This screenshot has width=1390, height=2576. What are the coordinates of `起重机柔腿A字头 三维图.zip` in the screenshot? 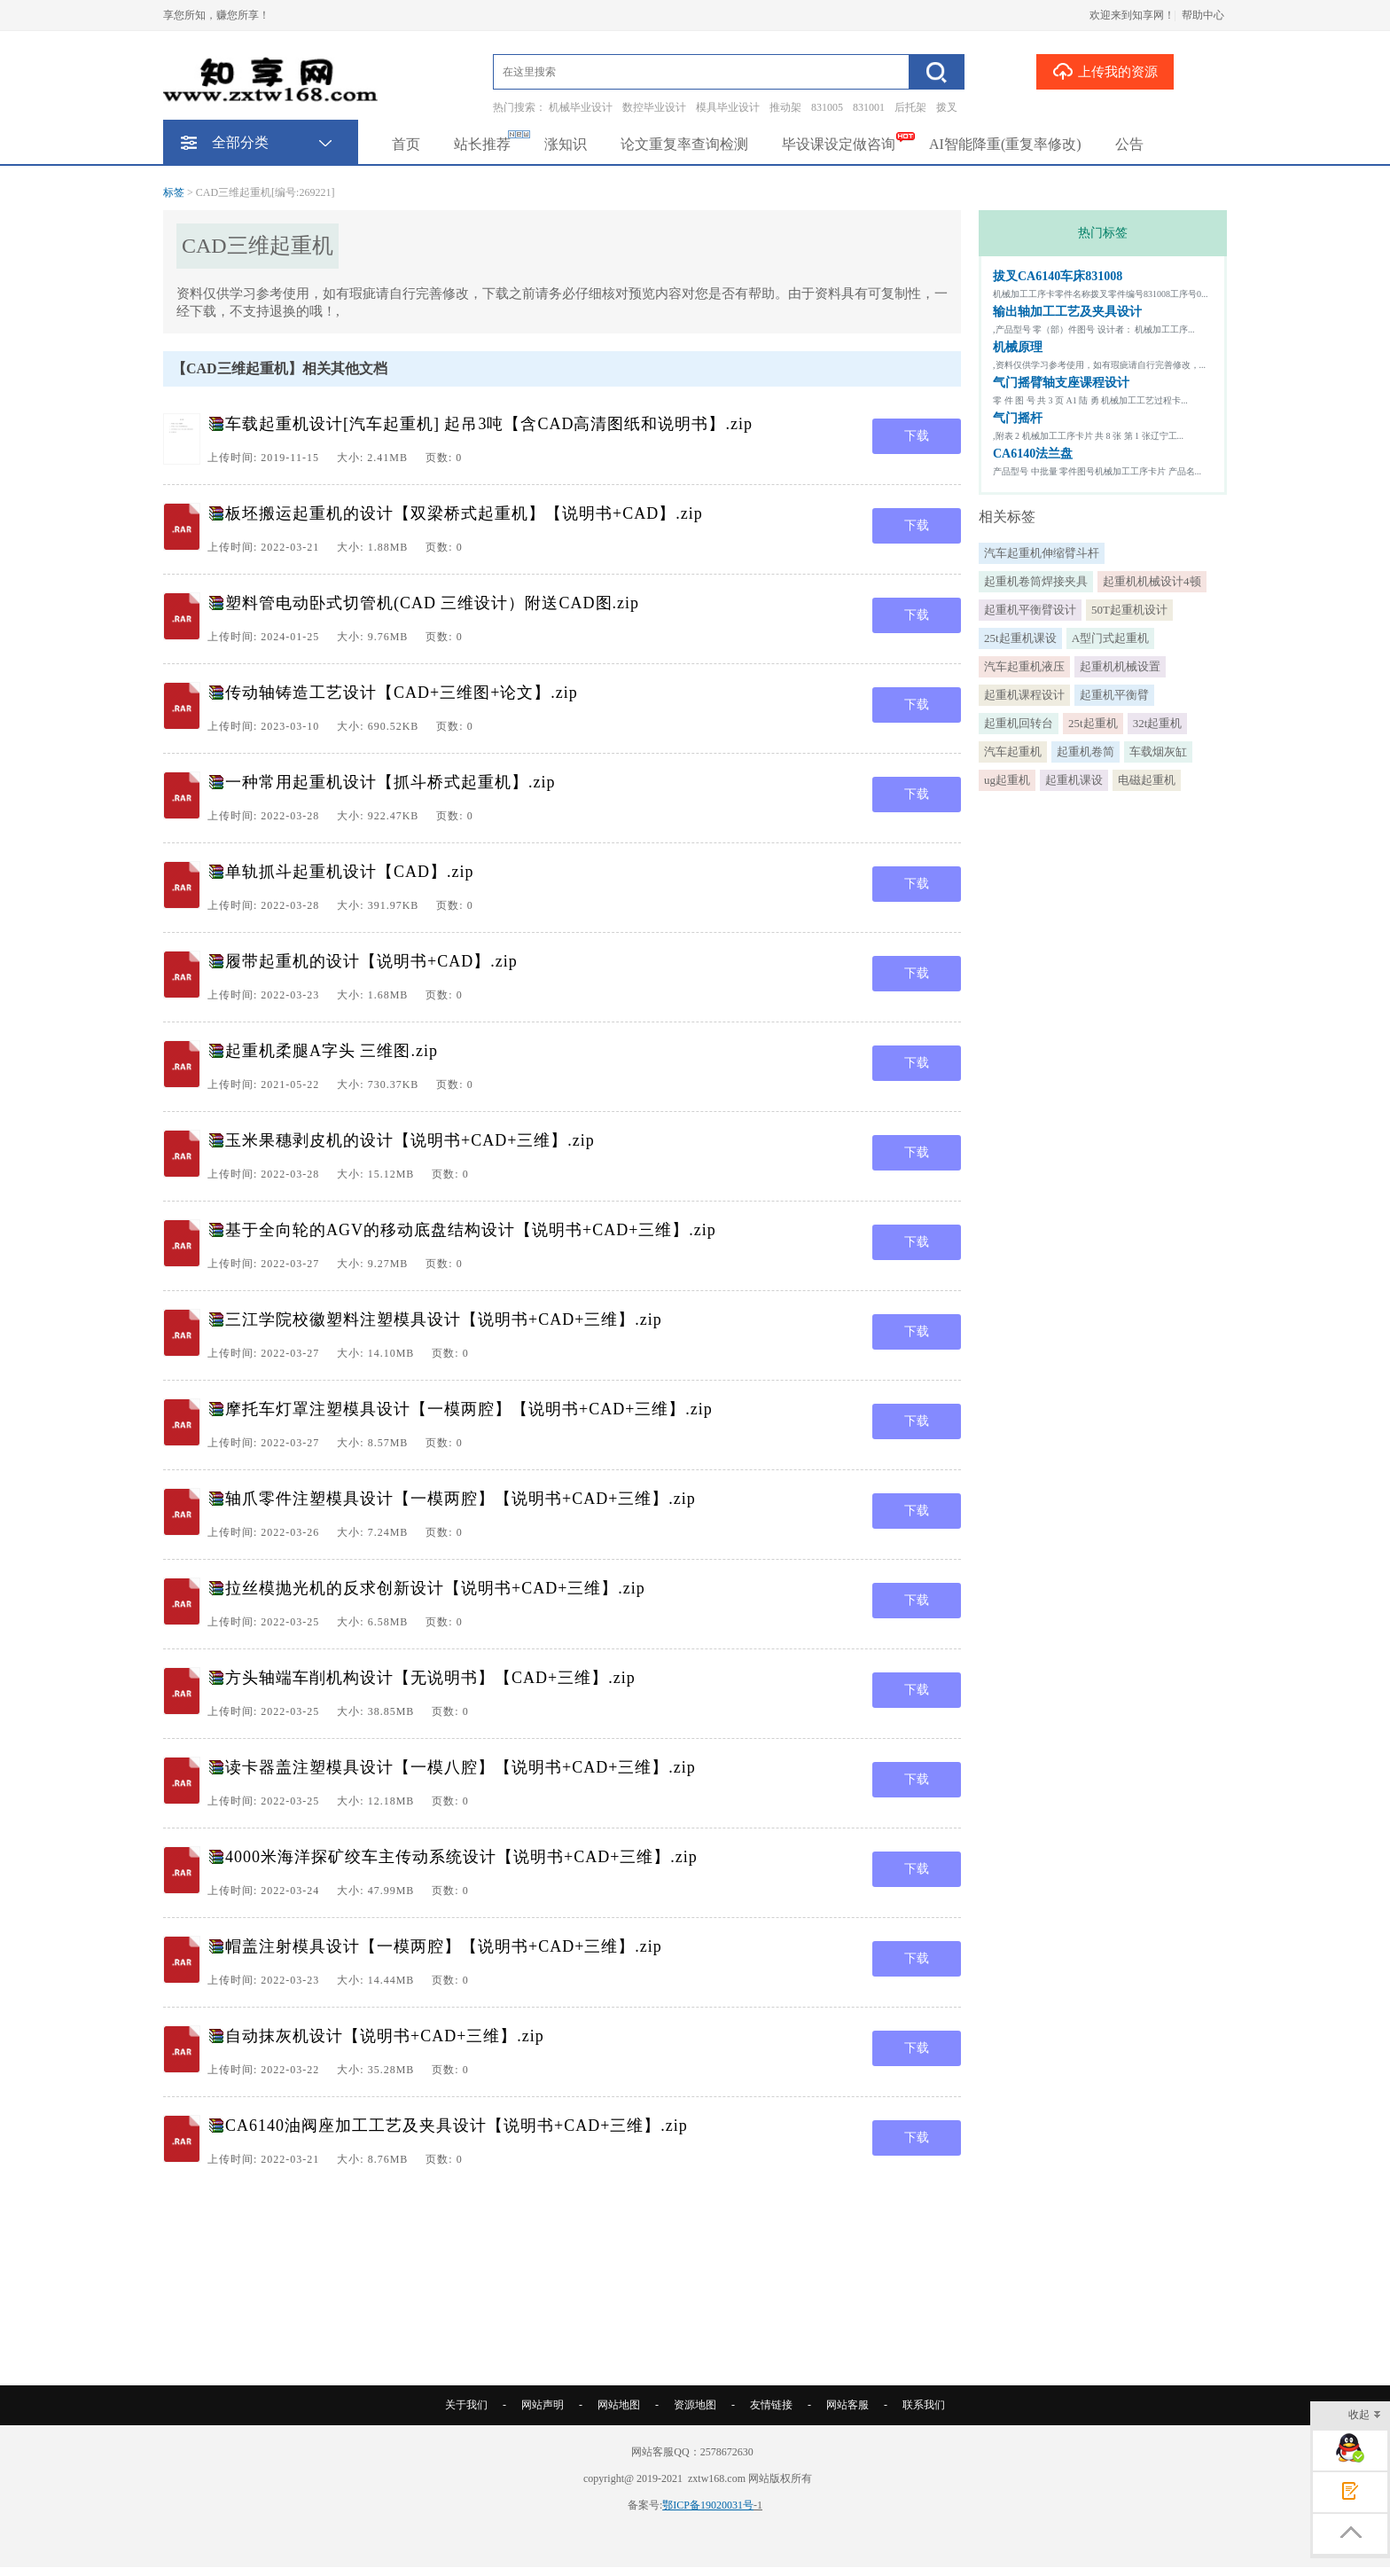 It's located at (331, 1051).